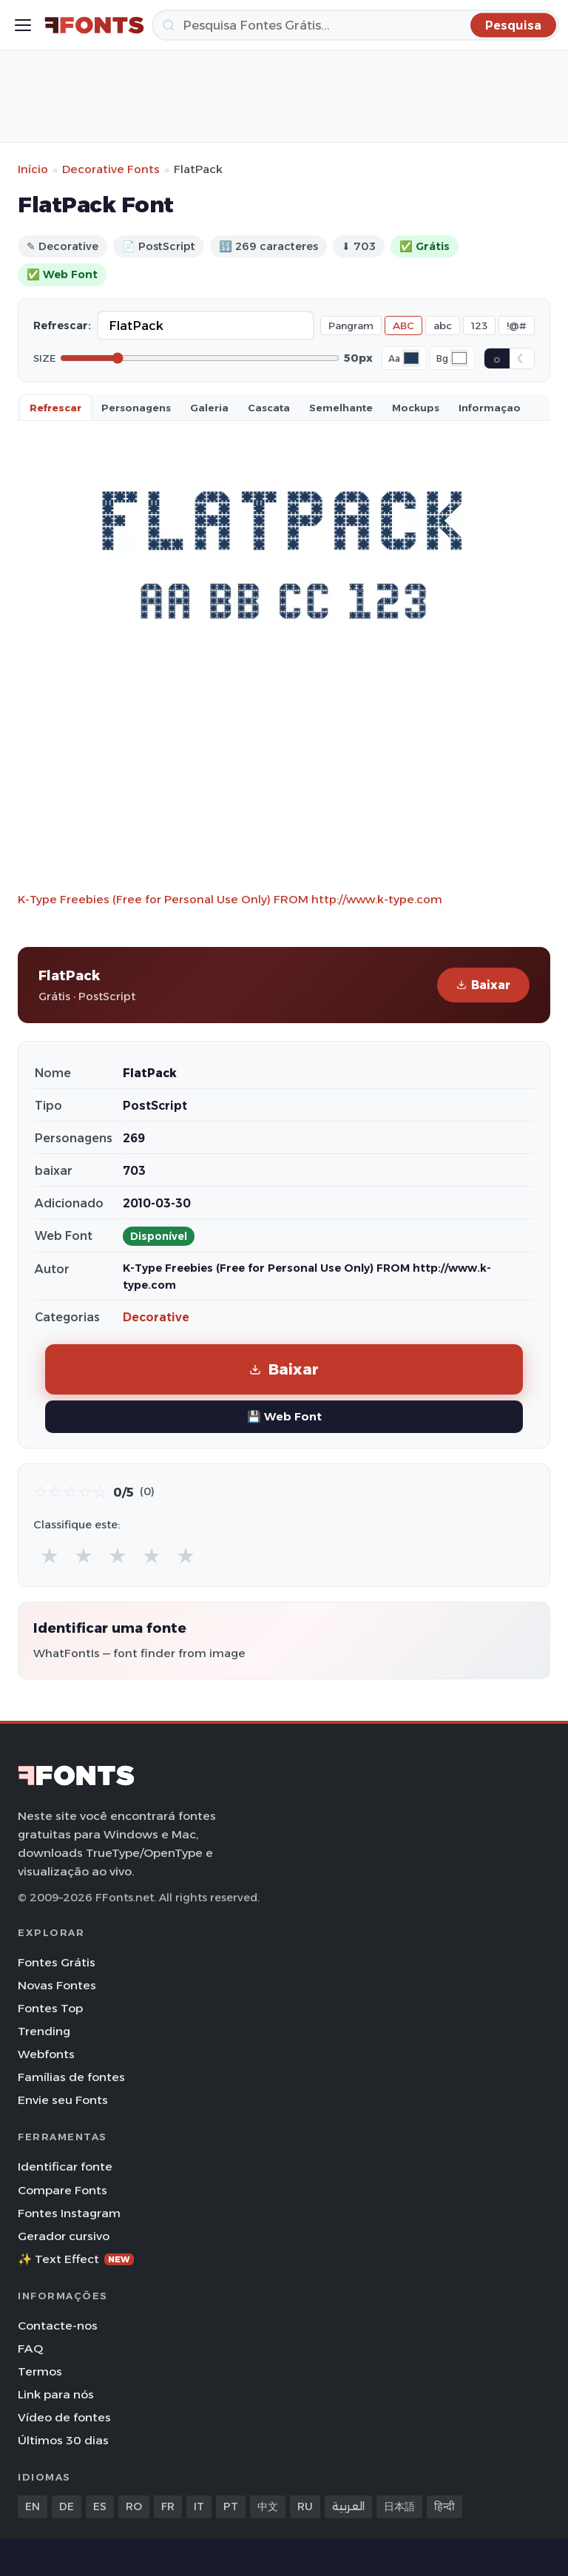 This screenshot has width=568, height=2576. I want to click on [Font size], so click(199, 358).